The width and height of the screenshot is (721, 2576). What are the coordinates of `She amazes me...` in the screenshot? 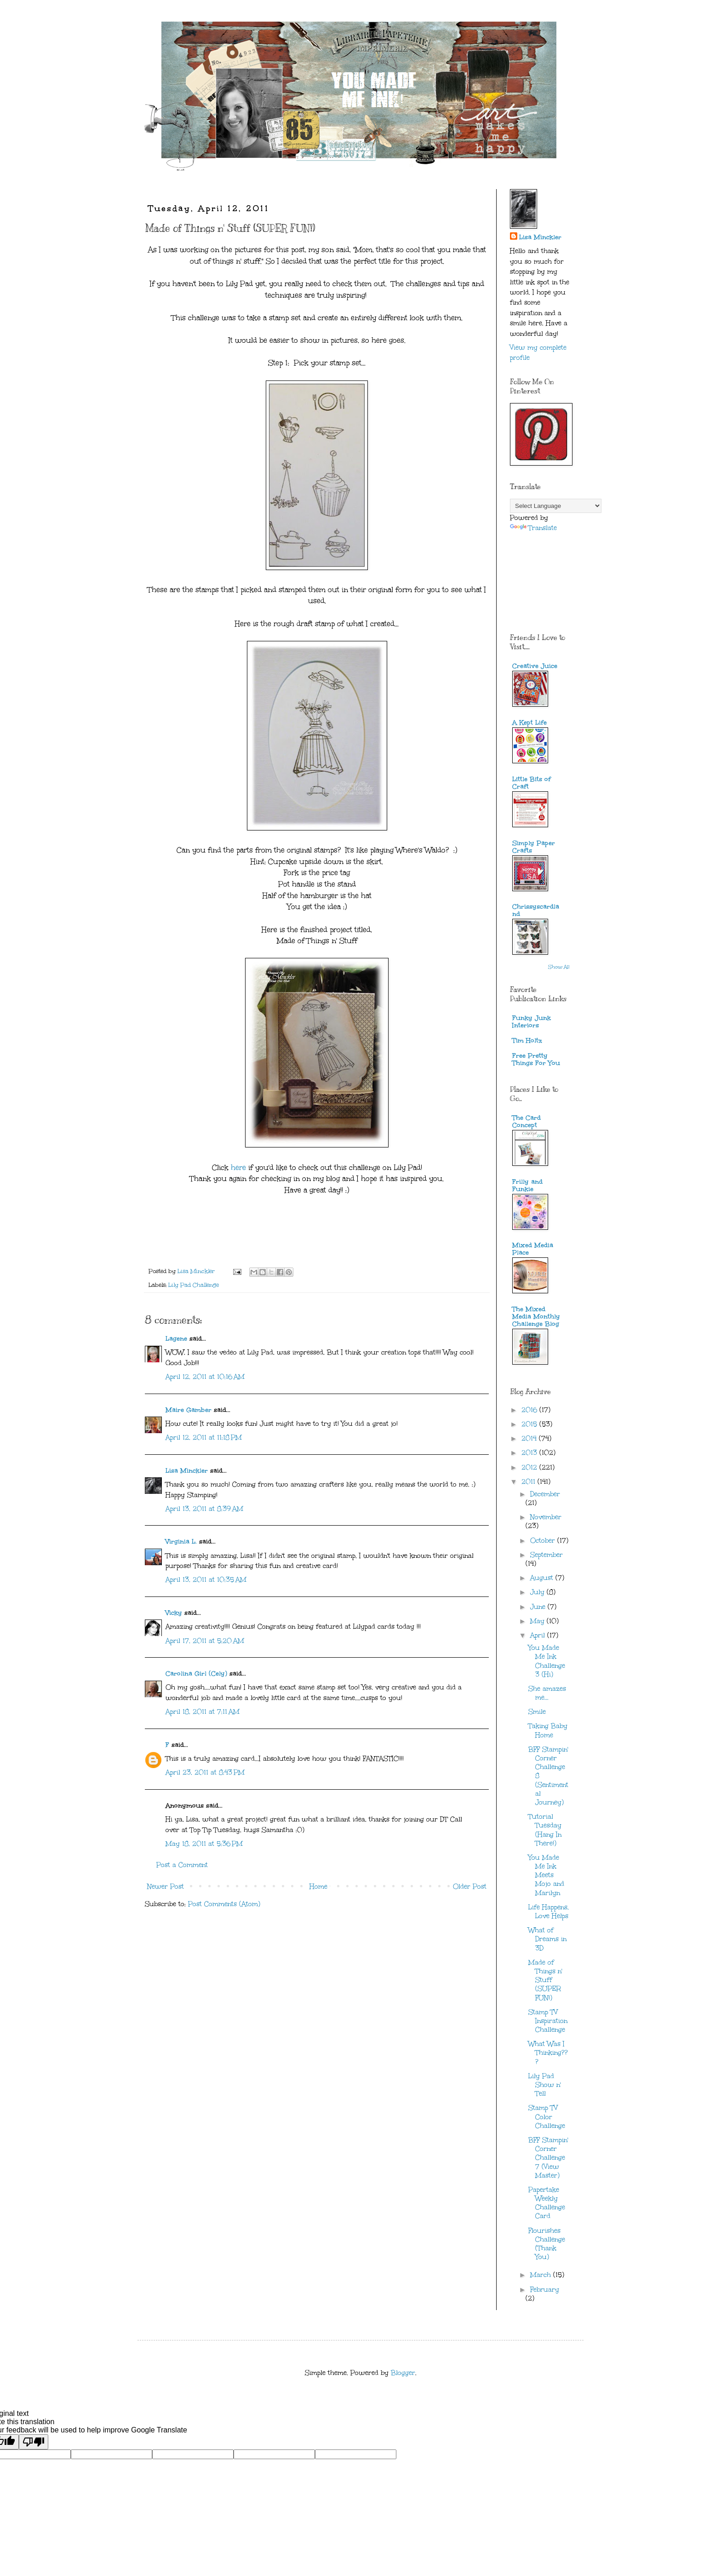 It's located at (547, 1693).